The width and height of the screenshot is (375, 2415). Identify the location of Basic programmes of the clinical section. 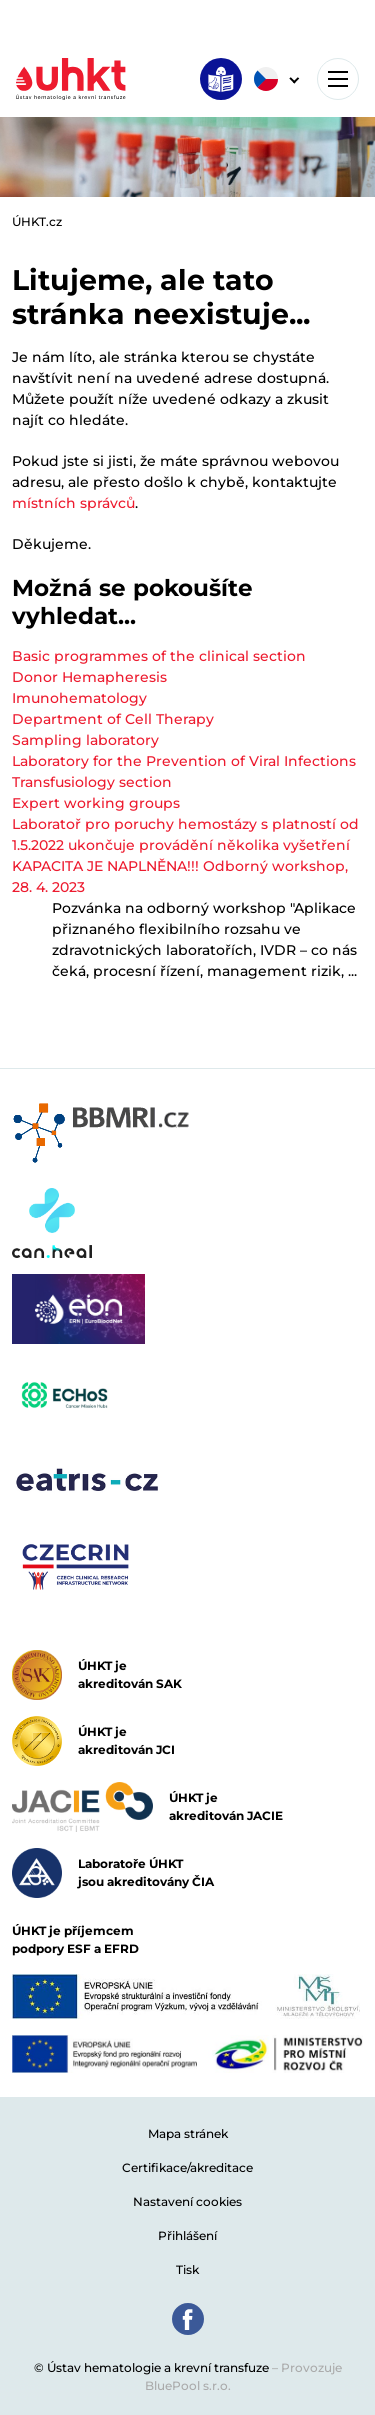
(159, 656).